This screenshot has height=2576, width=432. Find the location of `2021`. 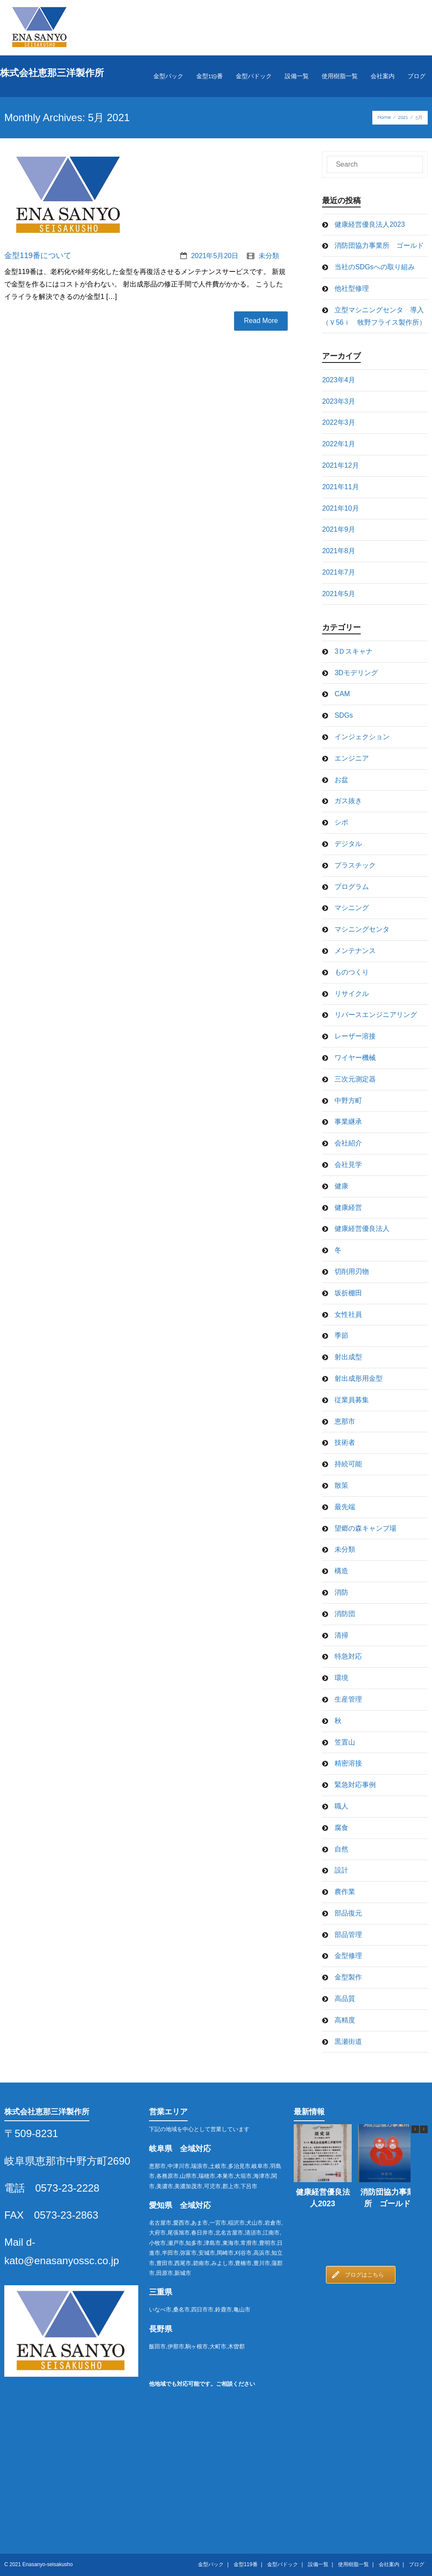

2021 is located at coordinates (403, 117).